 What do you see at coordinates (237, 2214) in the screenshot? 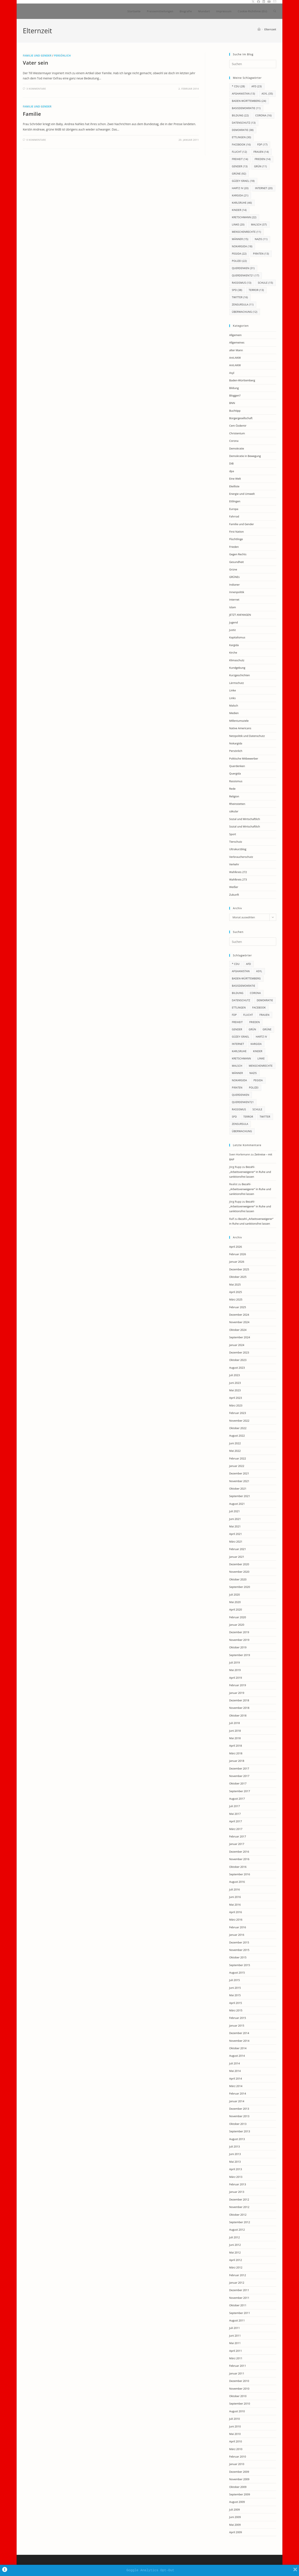
I see `Oktober 2012` at bounding box center [237, 2214].